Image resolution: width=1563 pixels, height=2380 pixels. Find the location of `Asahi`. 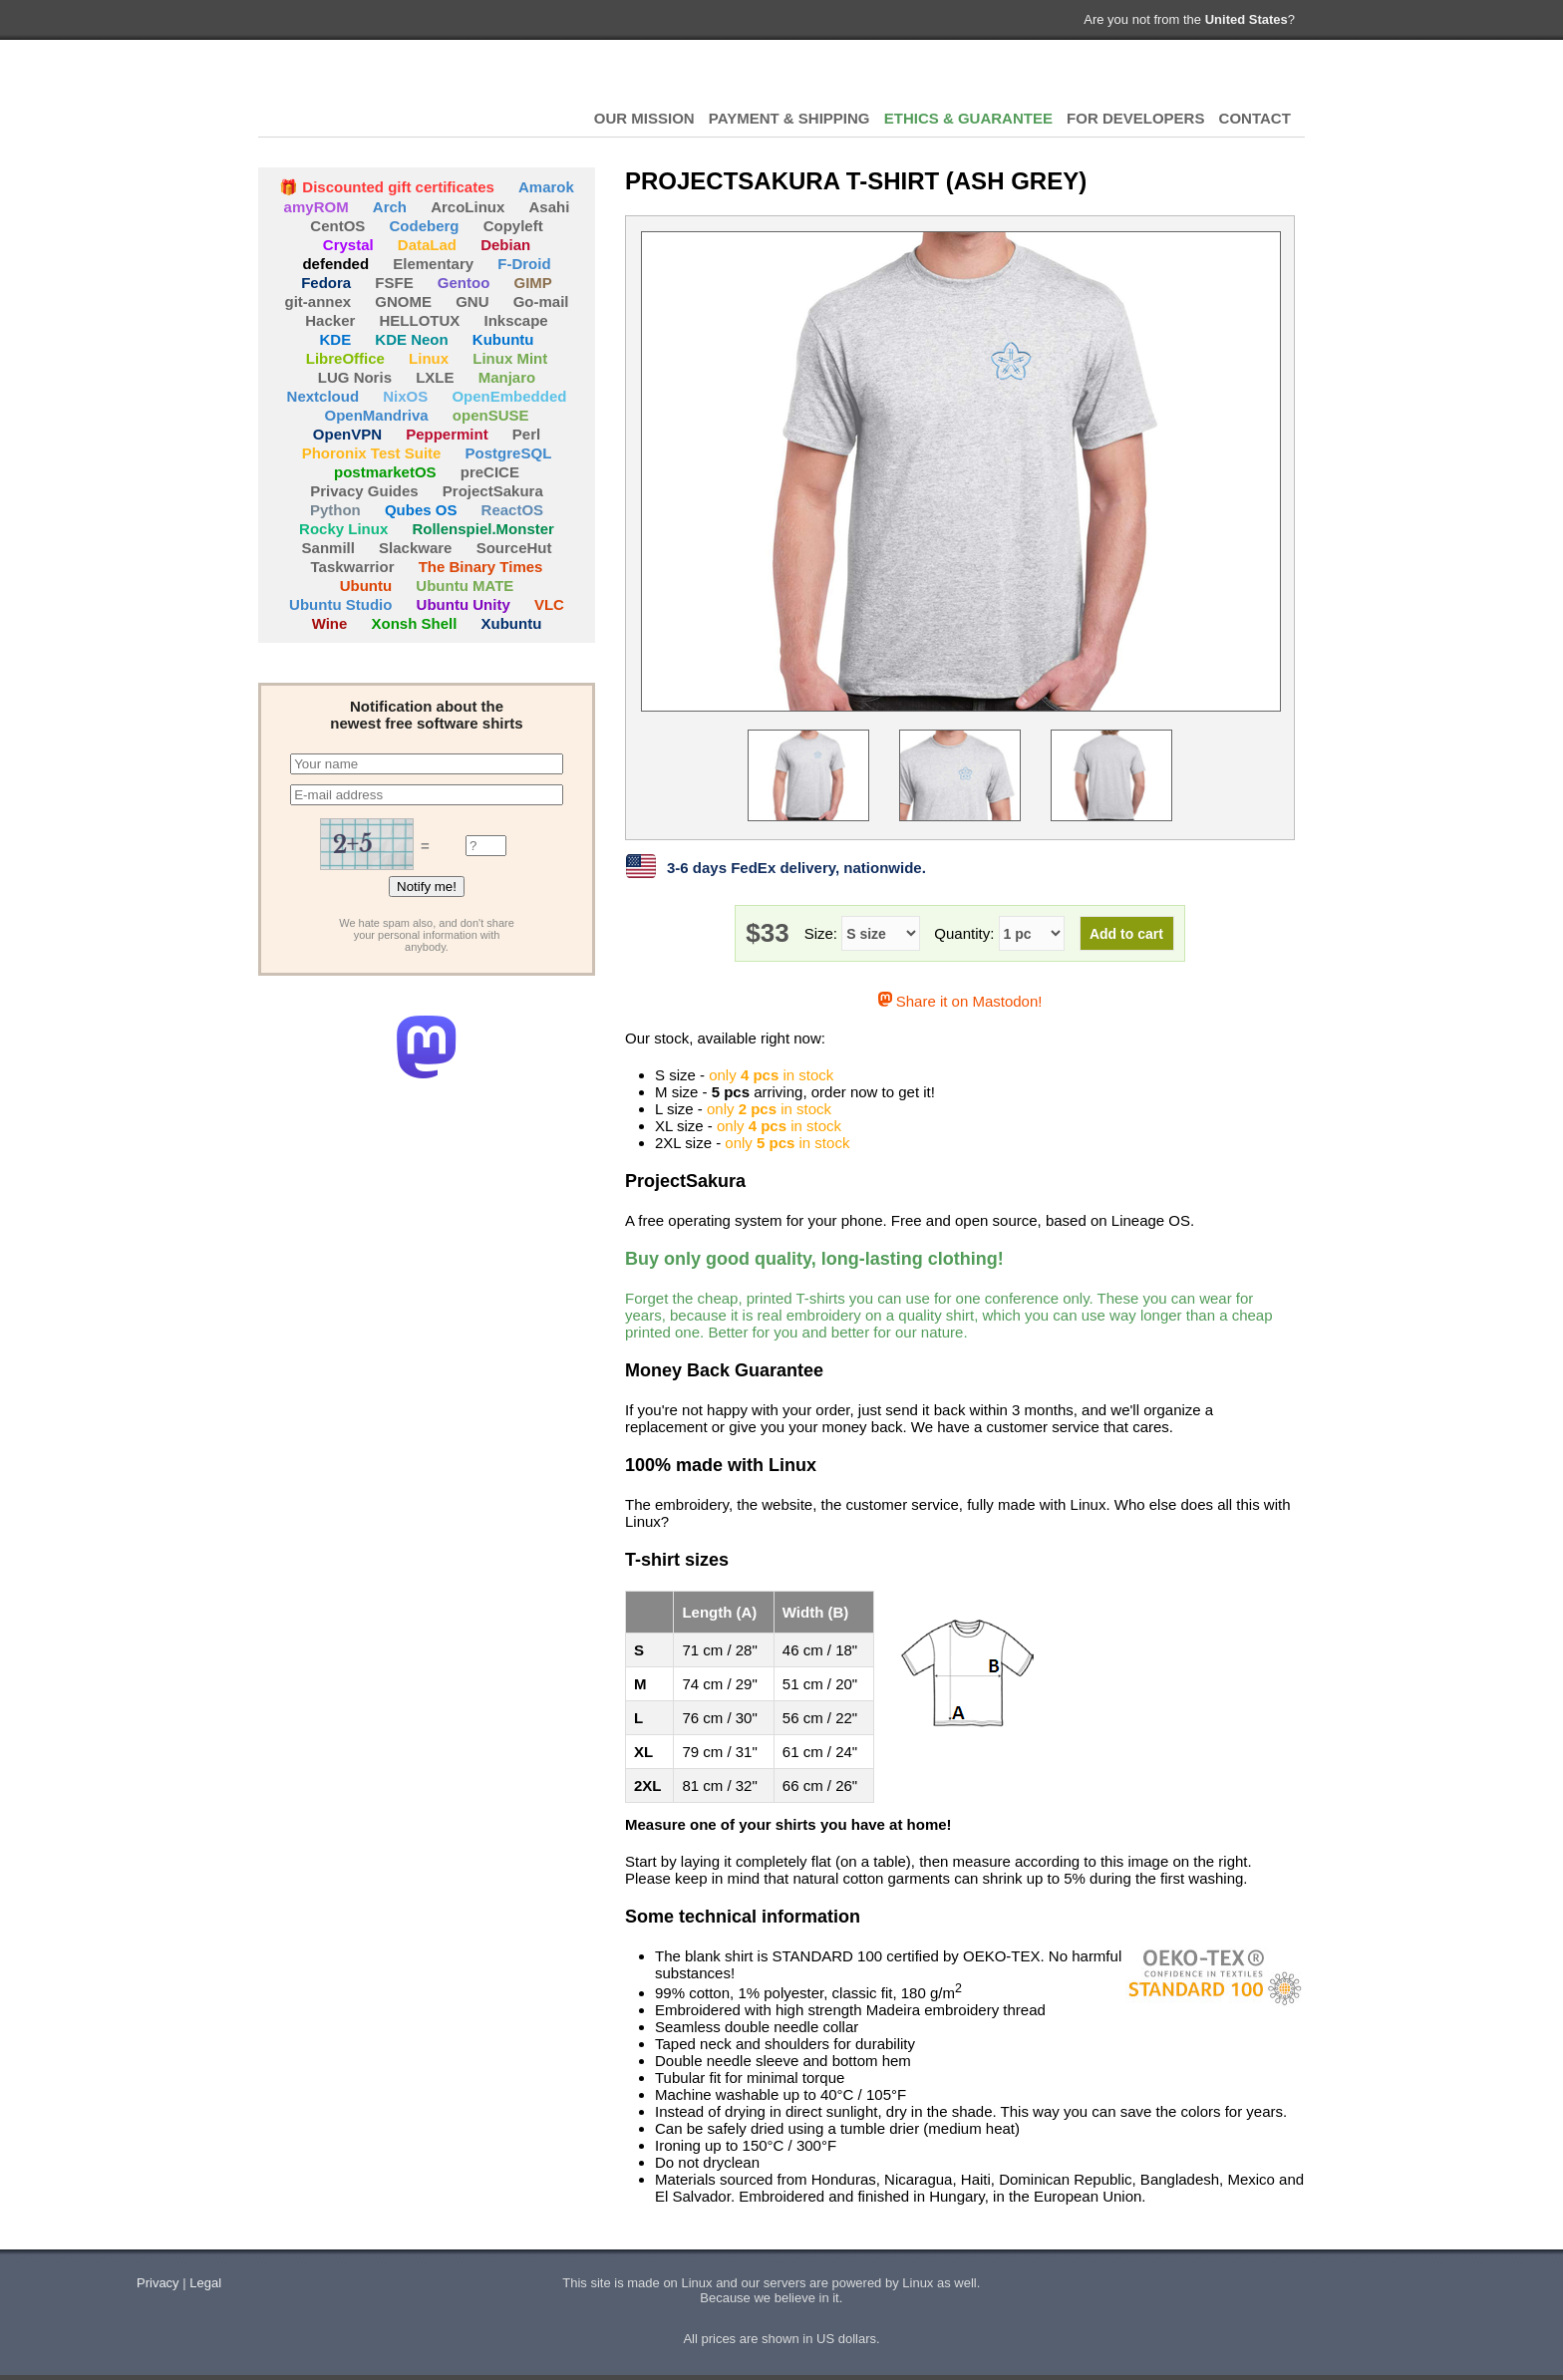

Asahi is located at coordinates (549, 206).